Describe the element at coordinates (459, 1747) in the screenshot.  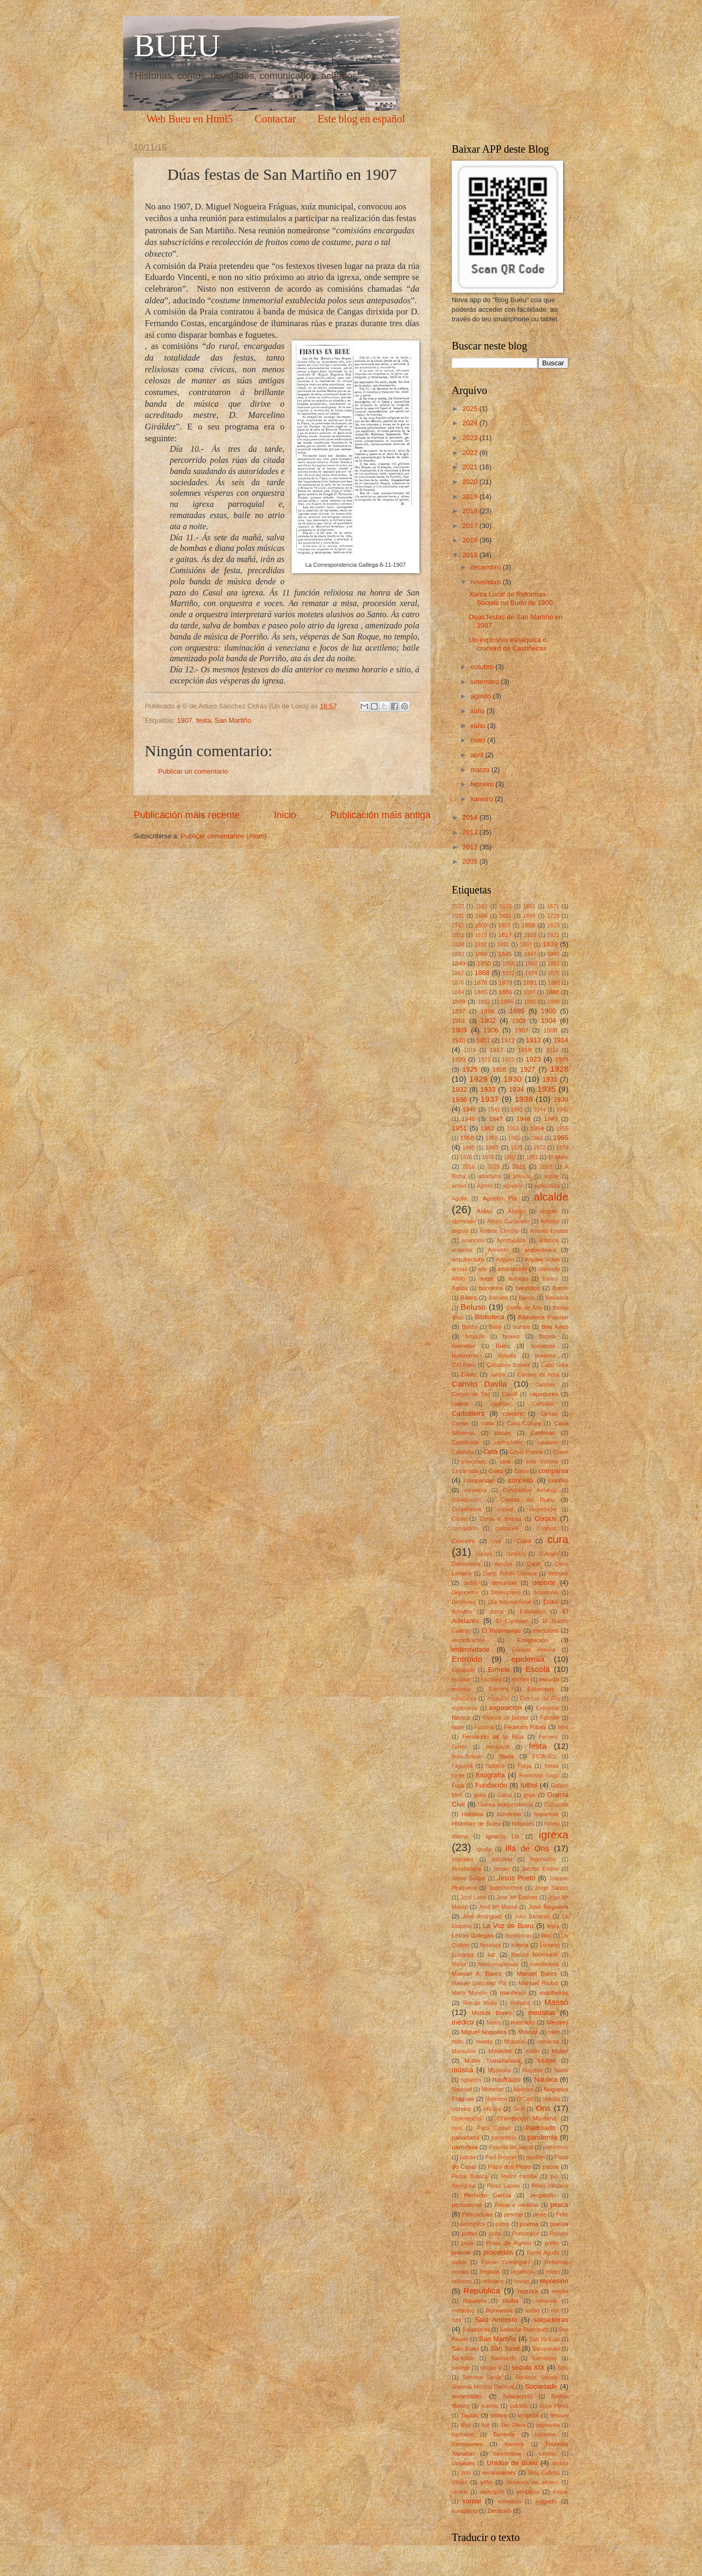
I see `Ferrer` at that location.